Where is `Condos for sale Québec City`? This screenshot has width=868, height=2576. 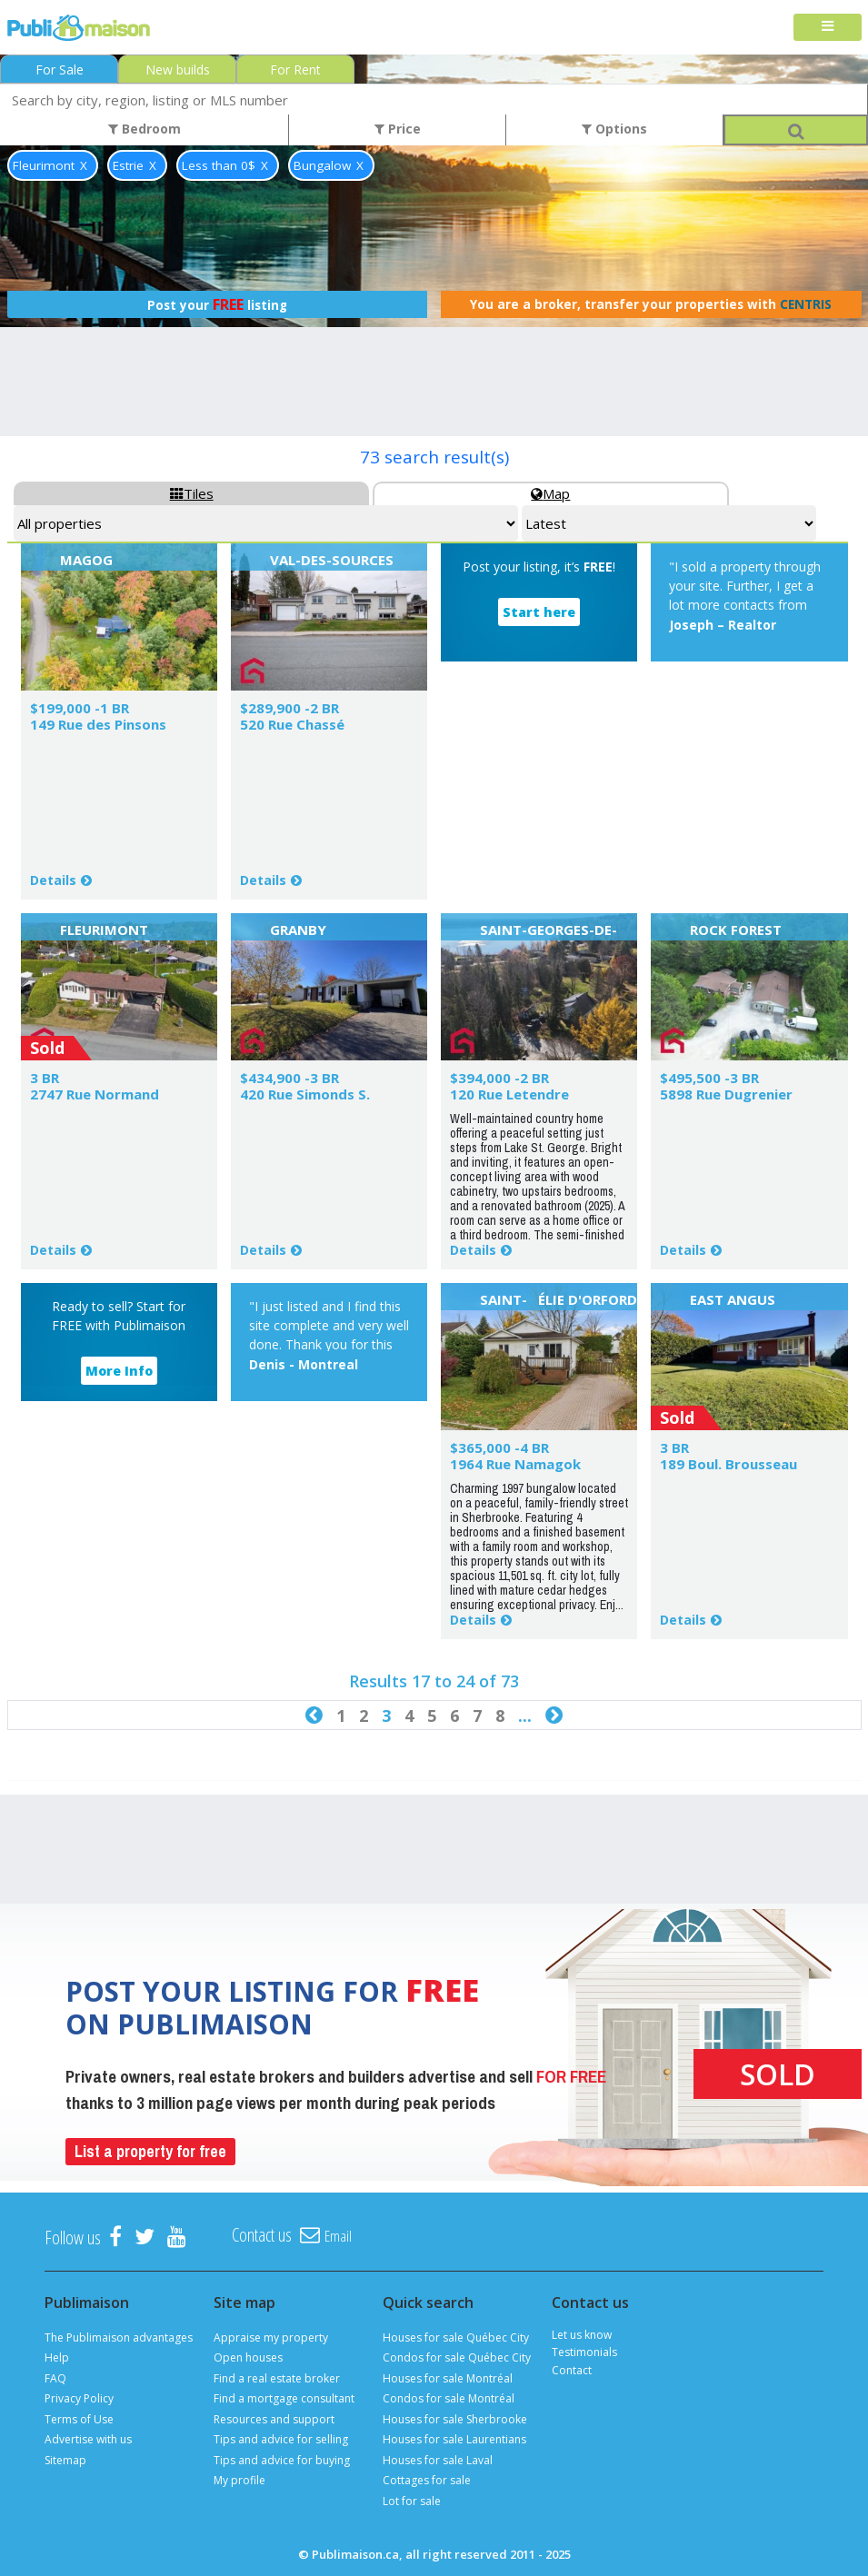
Condos for sale Québec City is located at coordinates (457, 2357).